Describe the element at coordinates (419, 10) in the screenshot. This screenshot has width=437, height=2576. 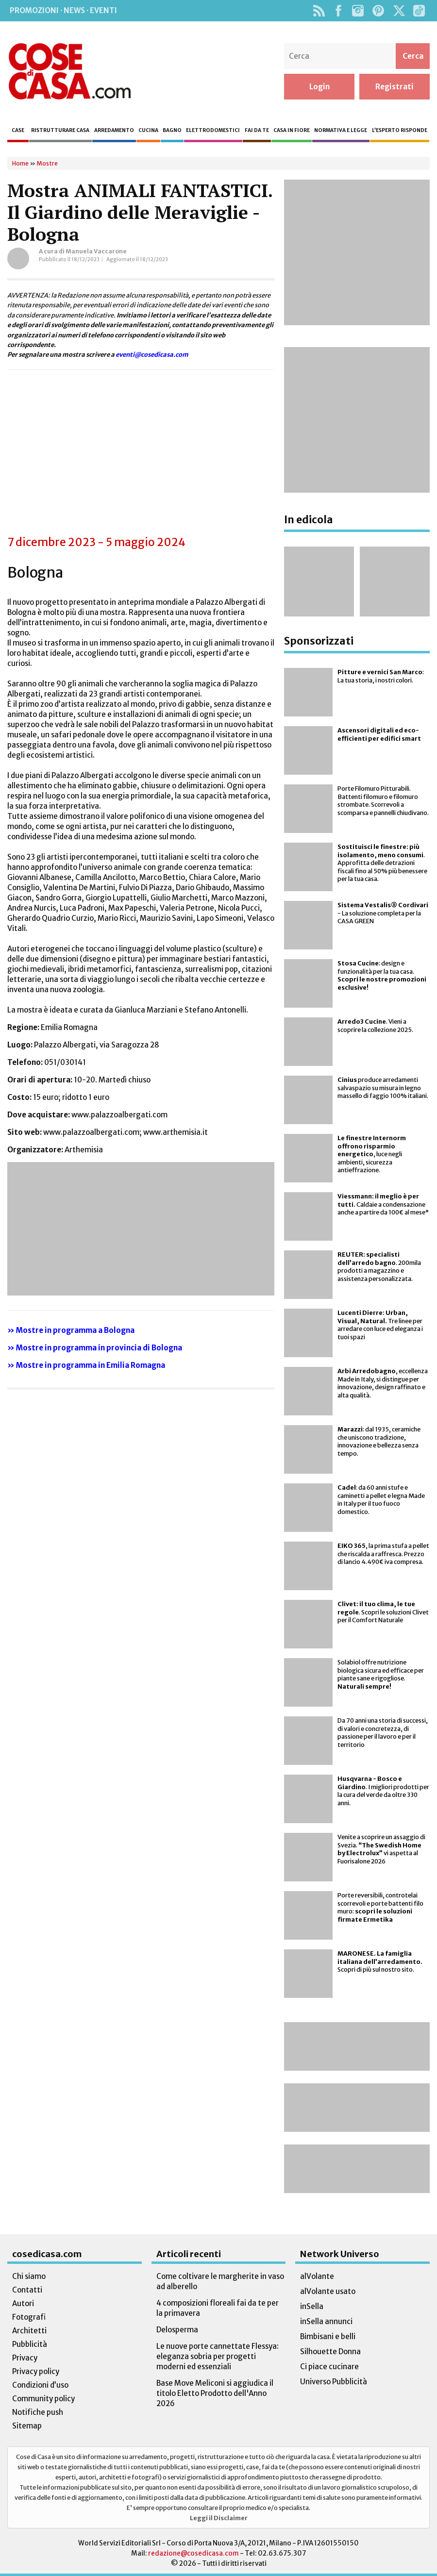
I see `TikTok` at that location.